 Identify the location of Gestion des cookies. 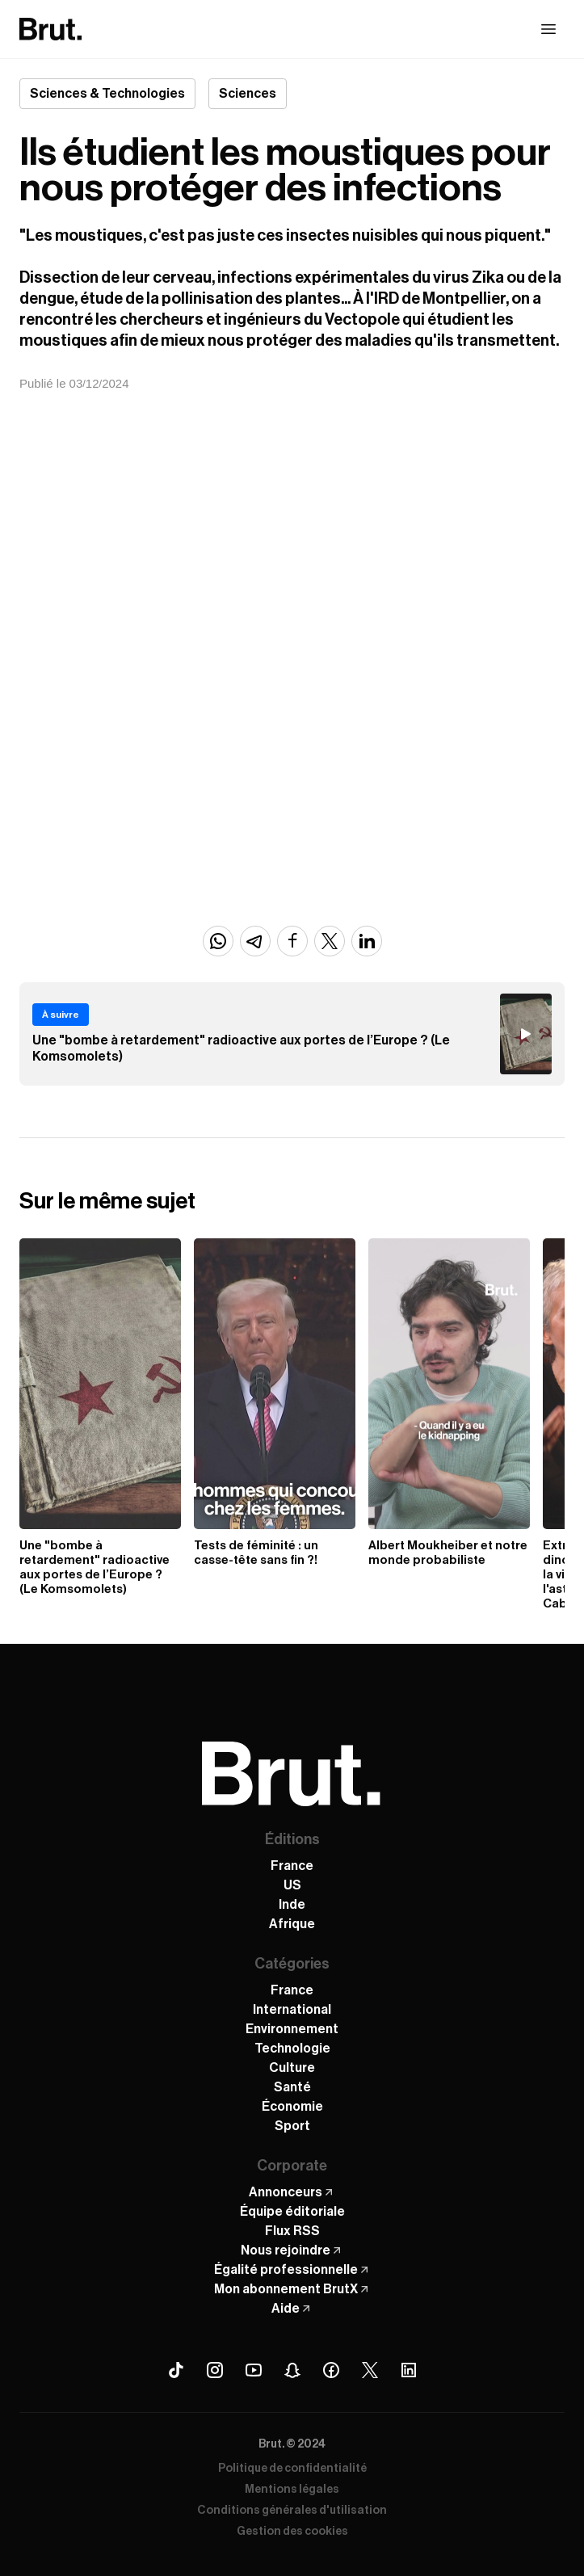
(292, 2531).